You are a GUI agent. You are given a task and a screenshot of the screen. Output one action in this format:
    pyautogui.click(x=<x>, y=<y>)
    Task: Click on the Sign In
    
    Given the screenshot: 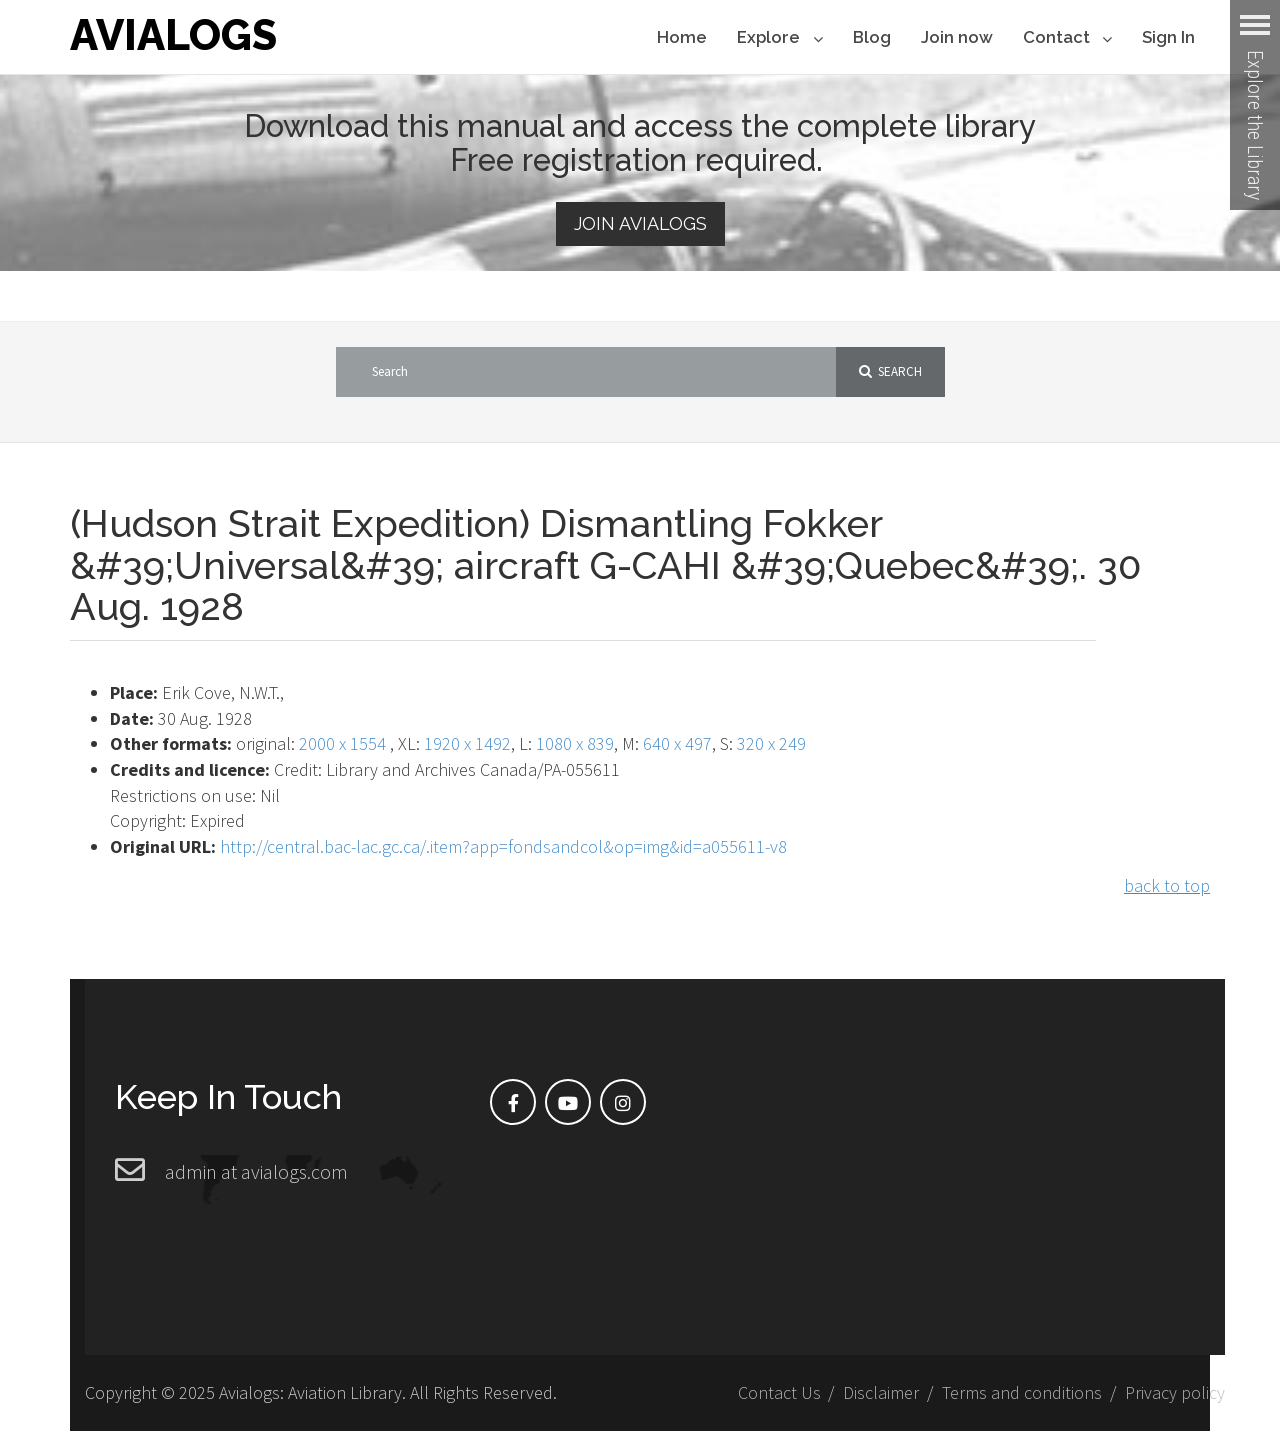 What is the action you would take?
    pyautogui.click(x=1168, y=37)
    